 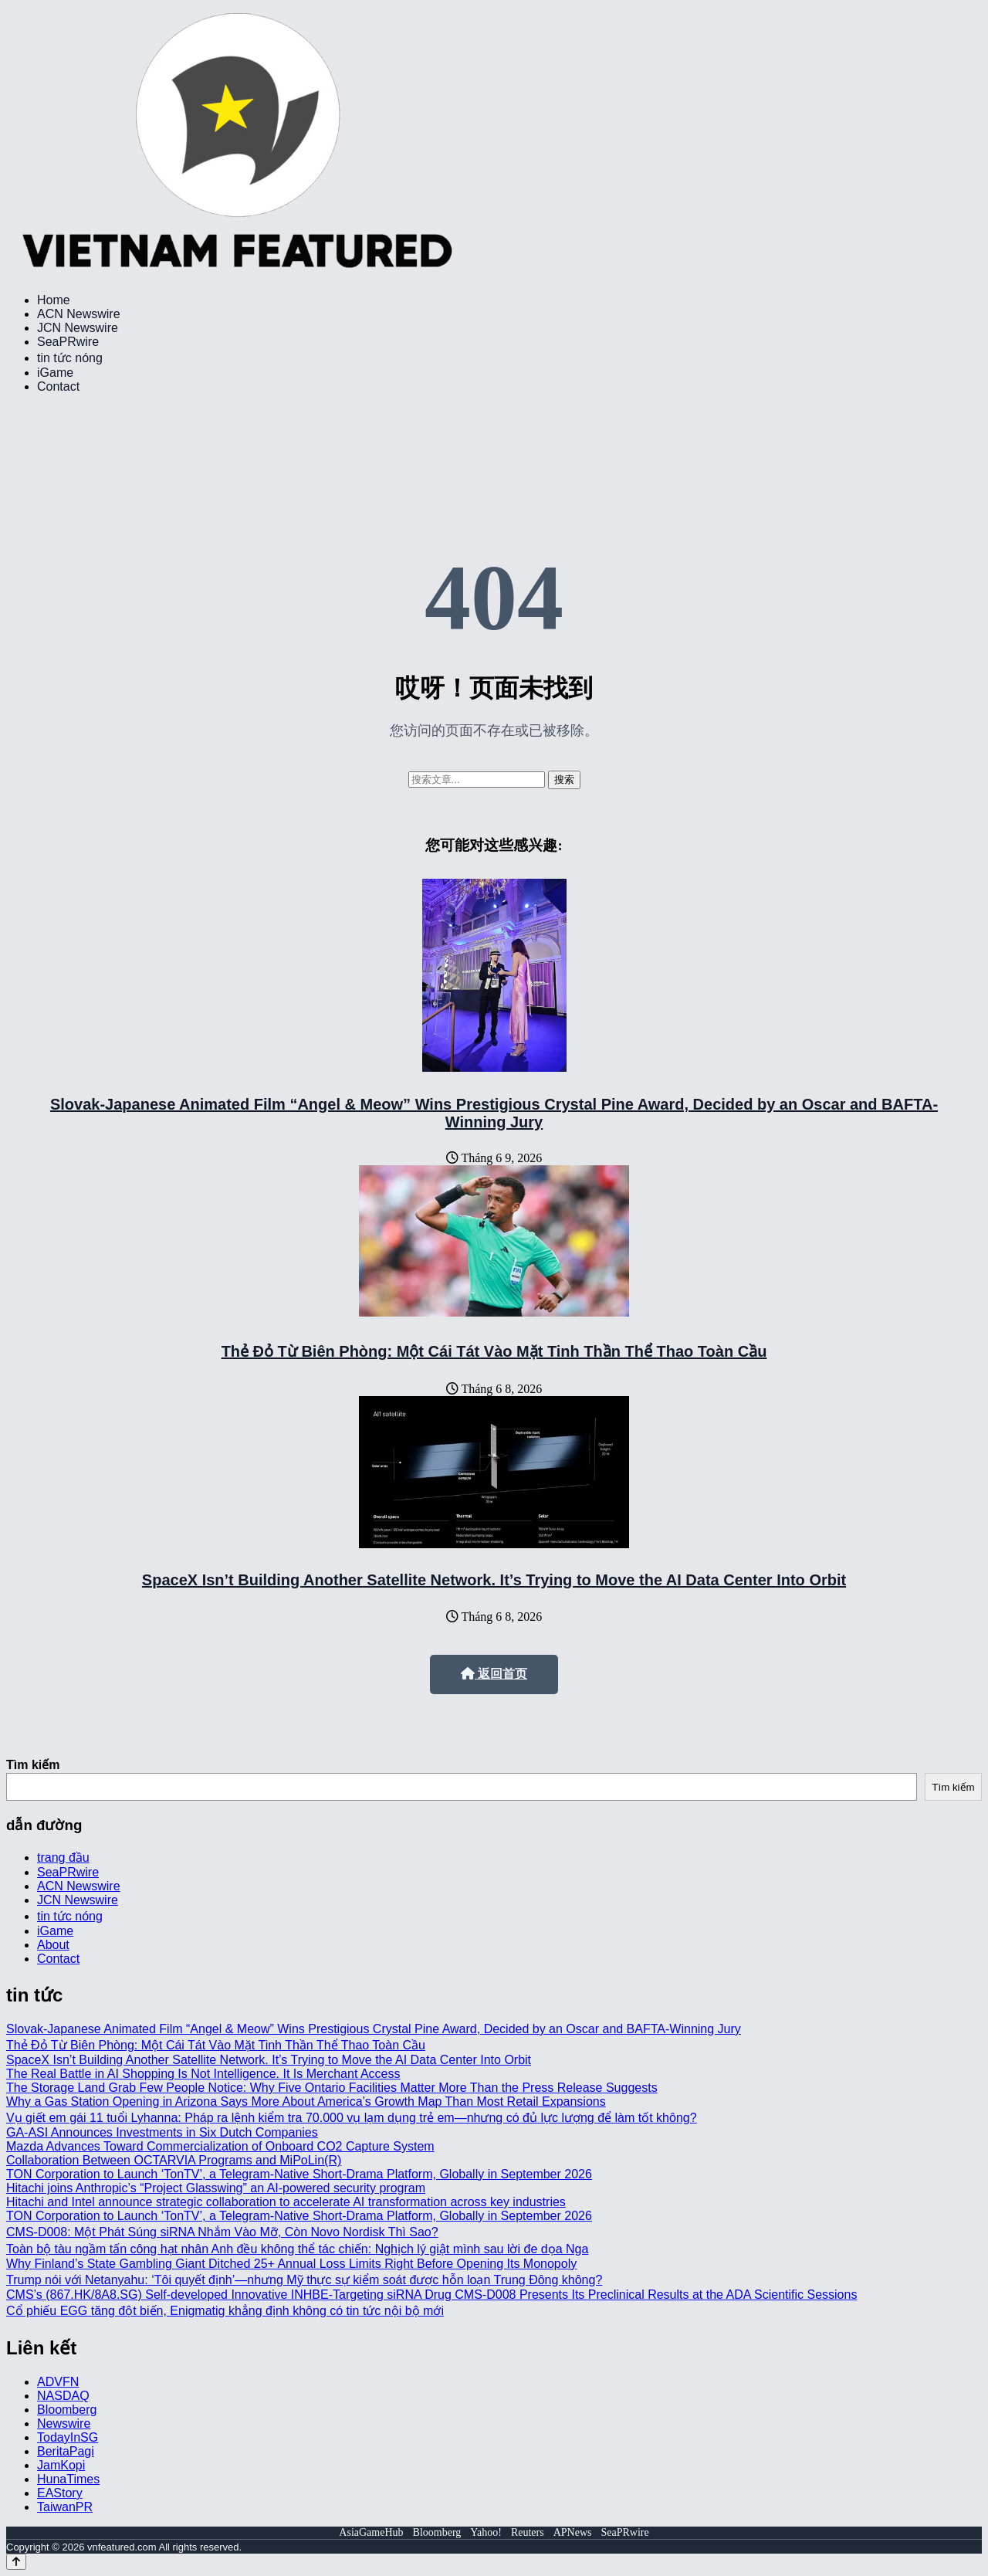 I want to click on Contact, so click(x=58, y=386).